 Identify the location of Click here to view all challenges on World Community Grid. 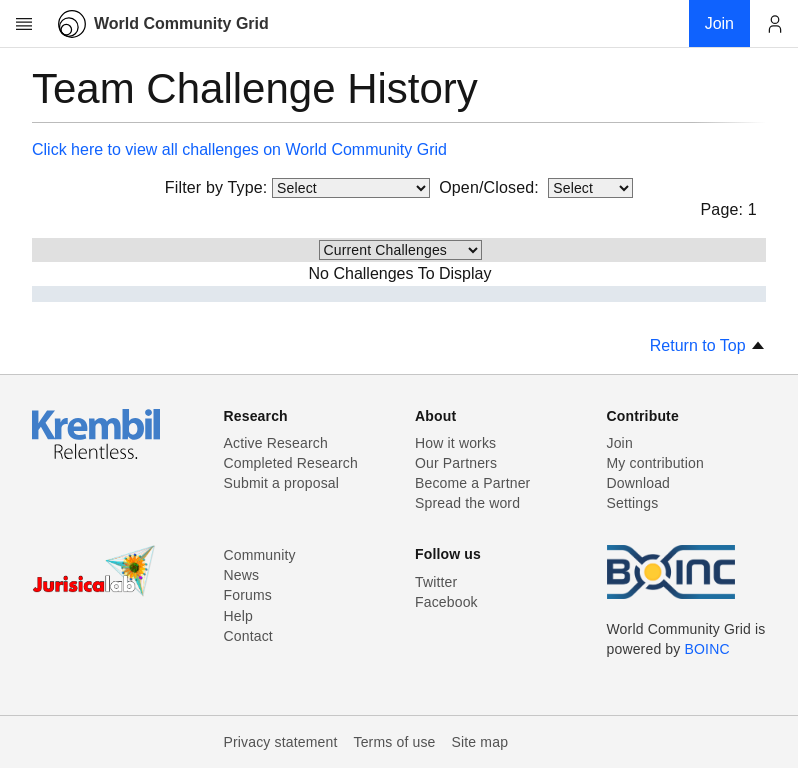
(239, 149).